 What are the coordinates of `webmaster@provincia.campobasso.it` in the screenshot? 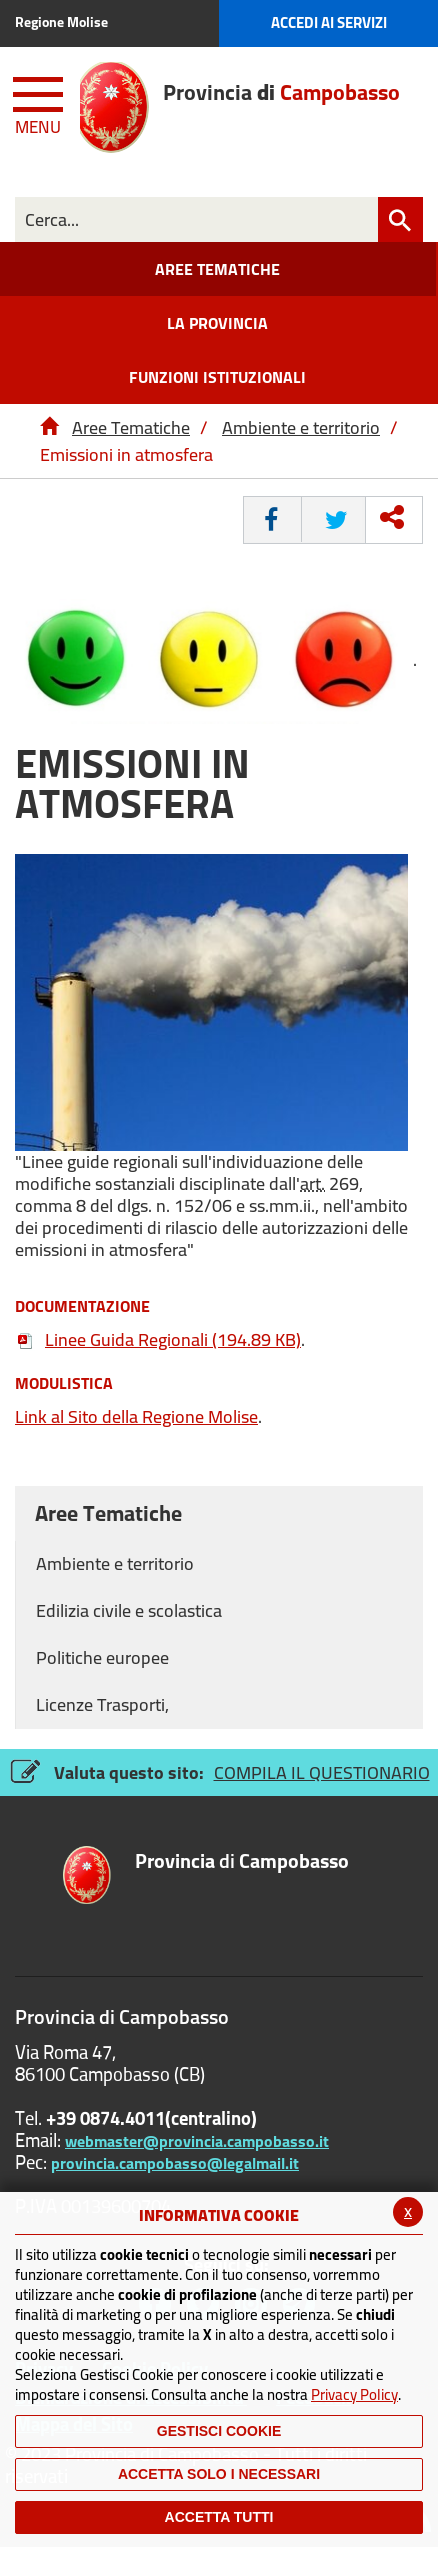 It's located at (197, 2141).